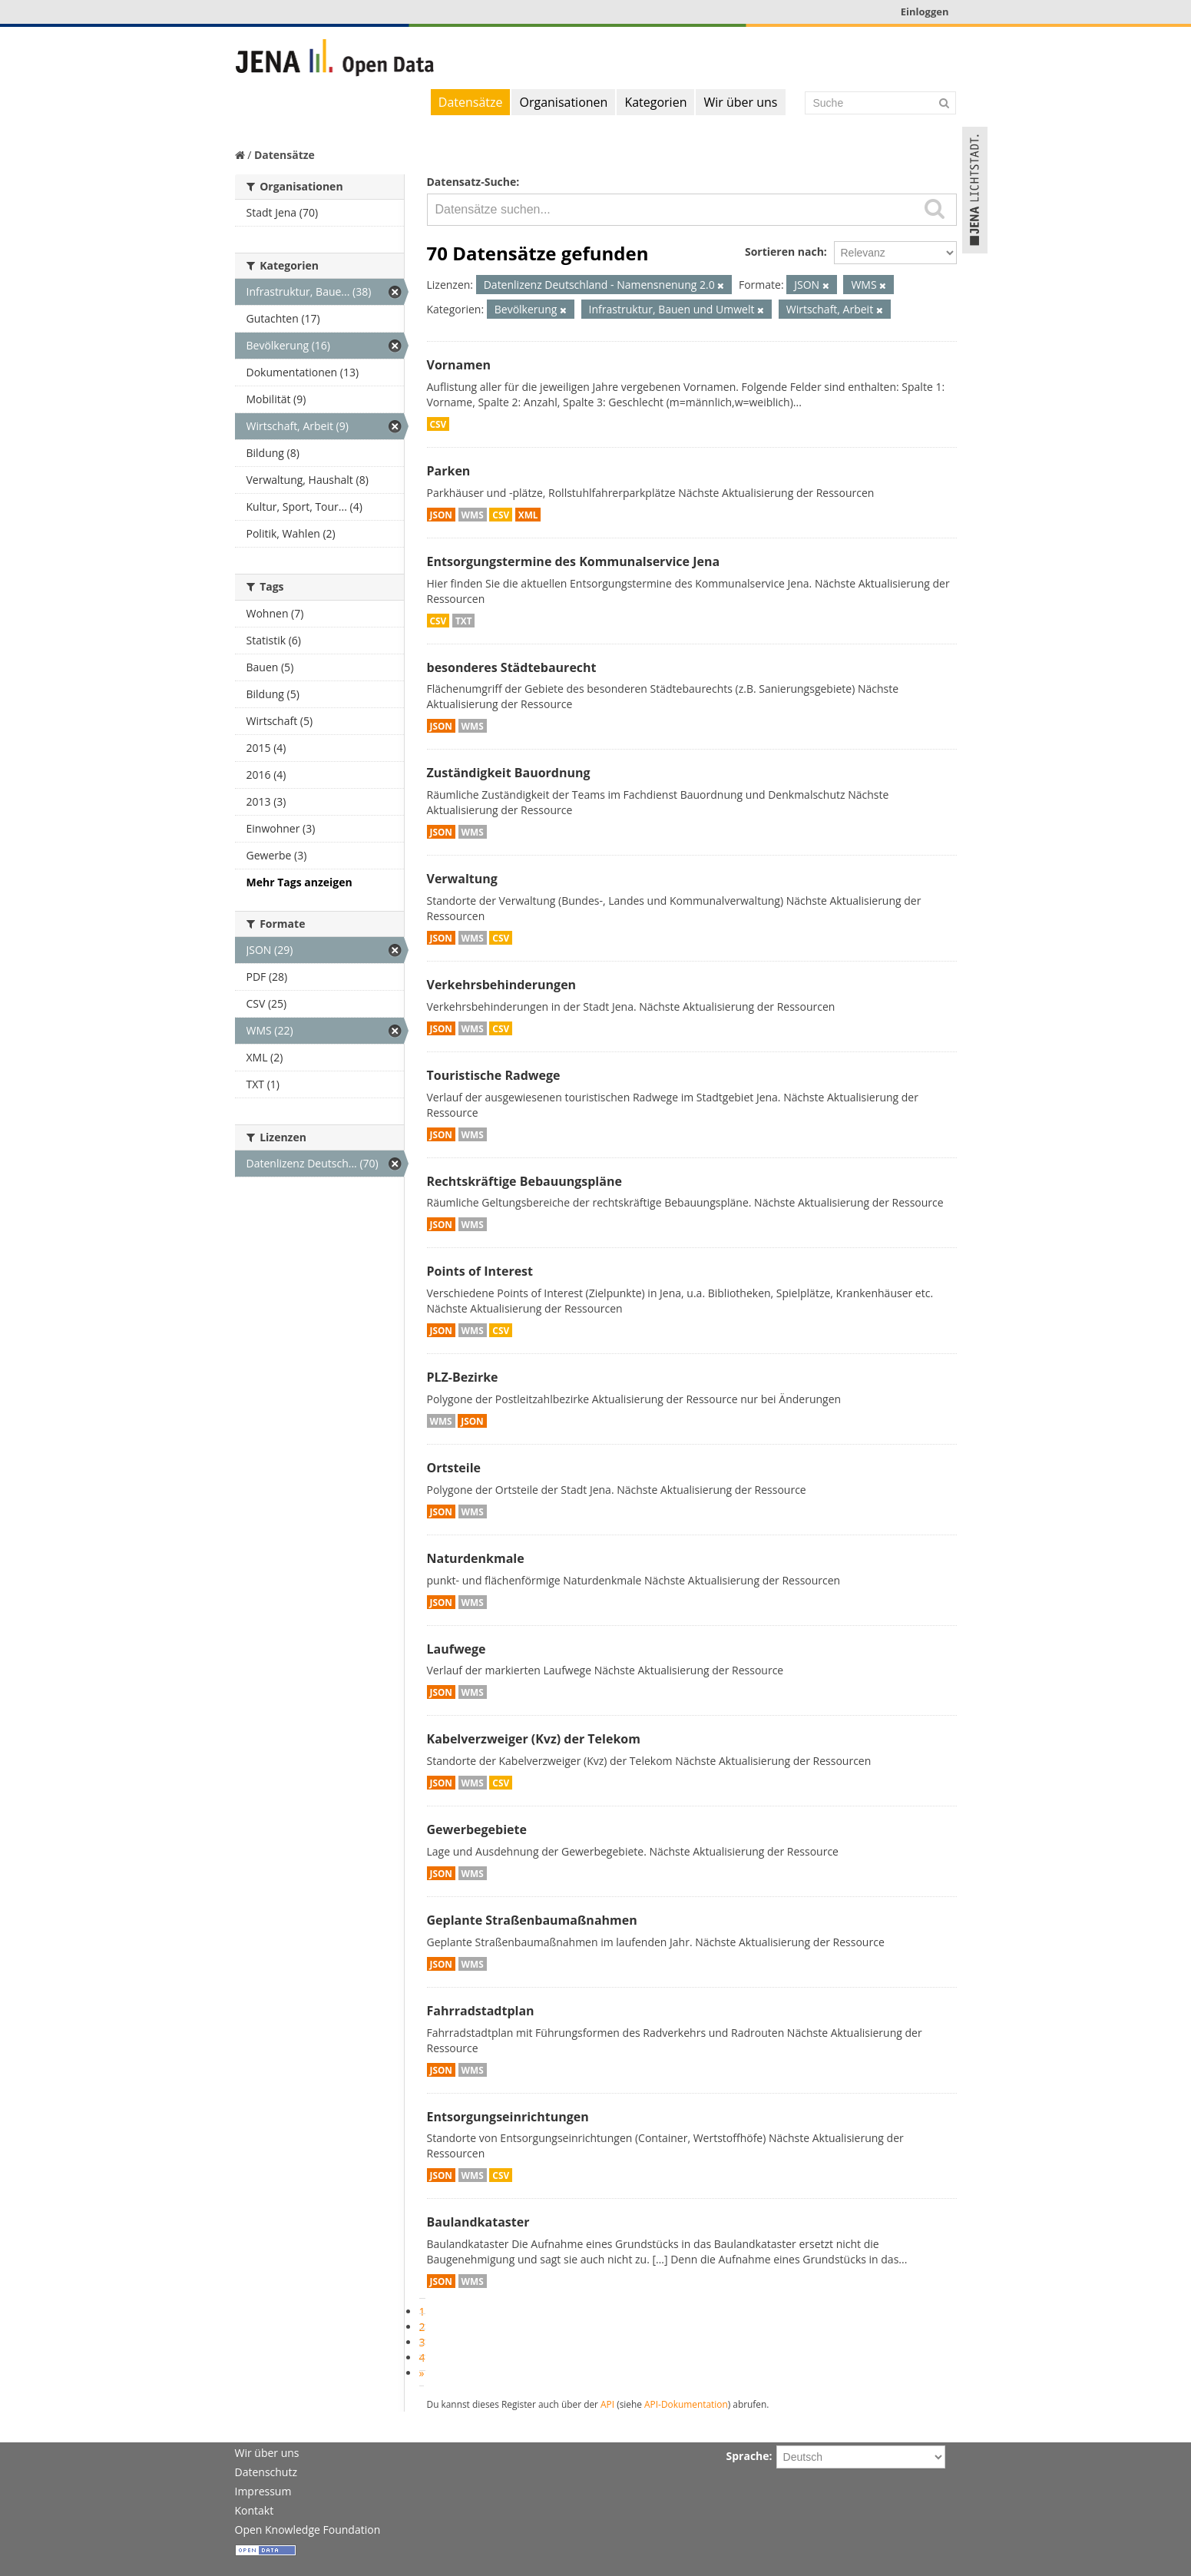 The width and height of the screenshot is (1191, 2576). What do you see at coordinates (441, 514) in the screenshot?
I see `JSON` at bounding box center [441, 514].